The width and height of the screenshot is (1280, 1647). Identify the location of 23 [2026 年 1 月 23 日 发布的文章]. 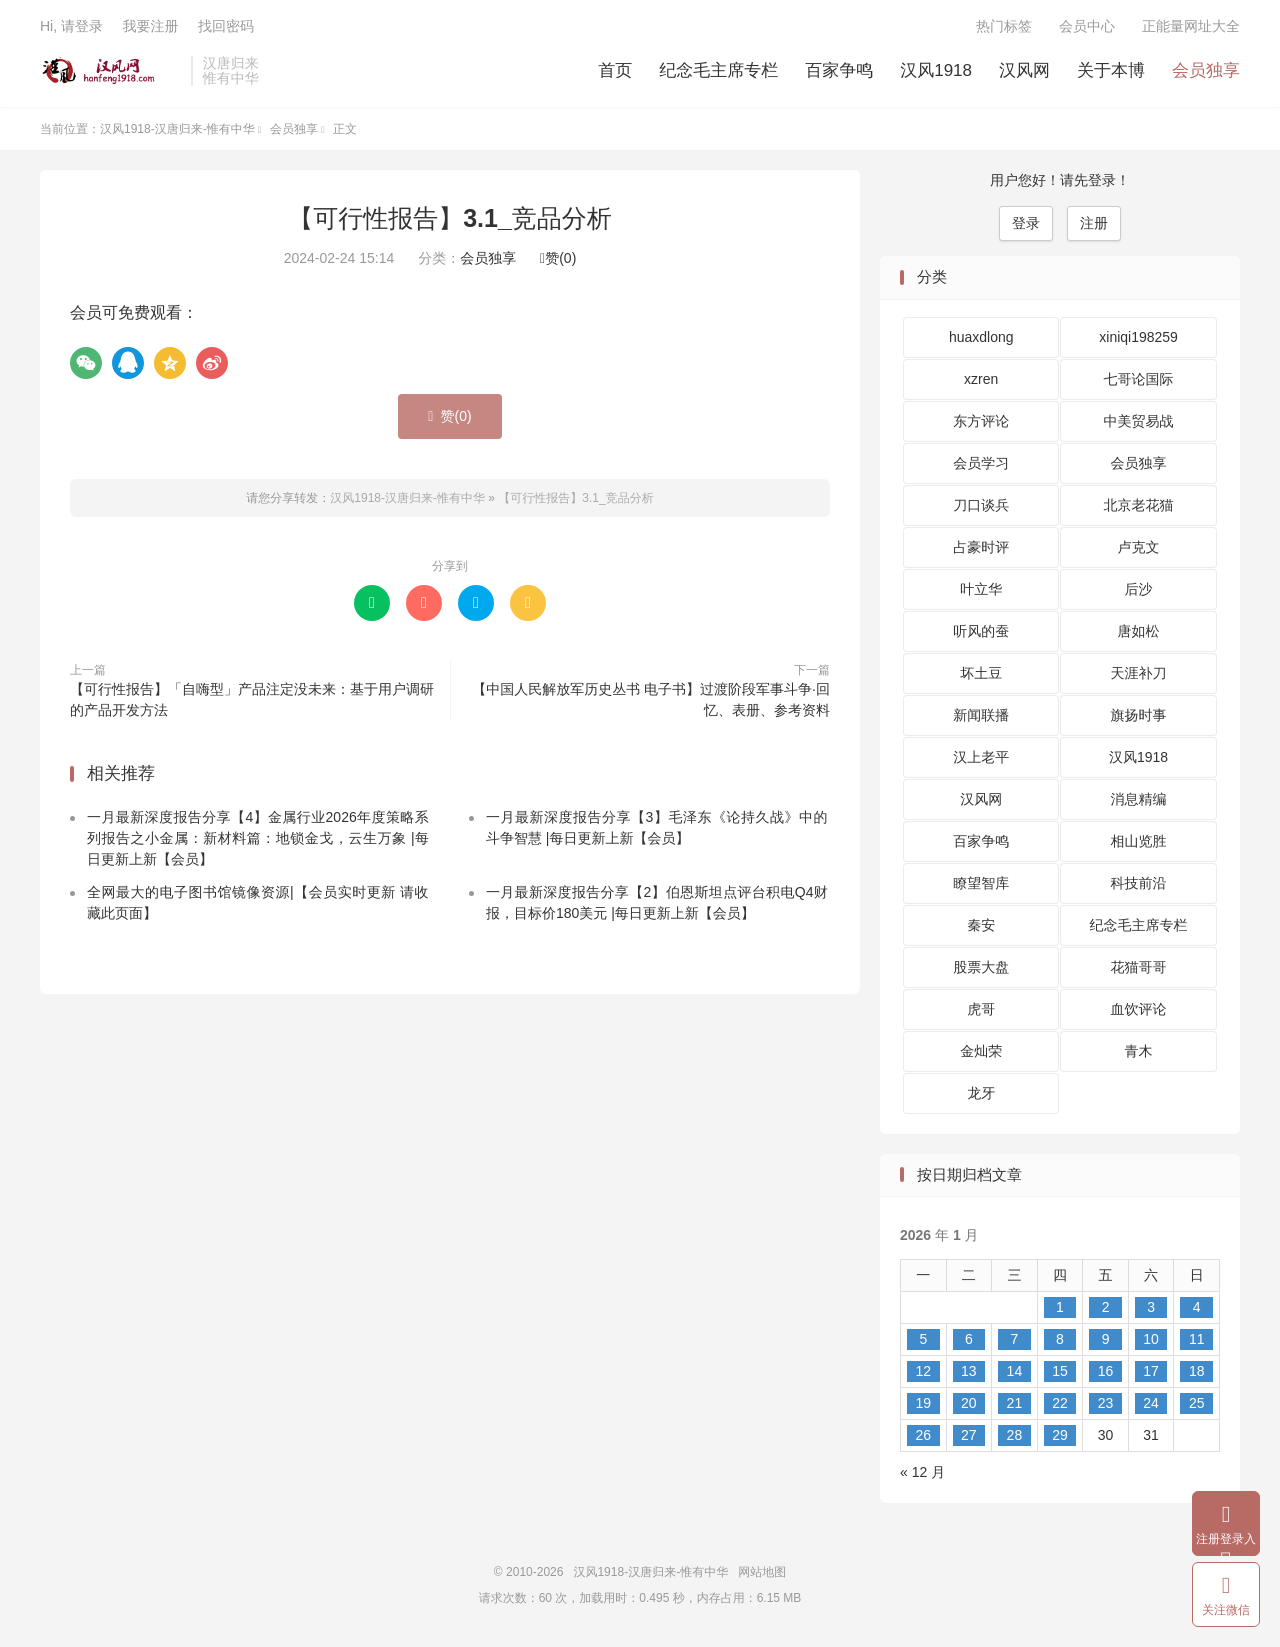
(1106, 1403).